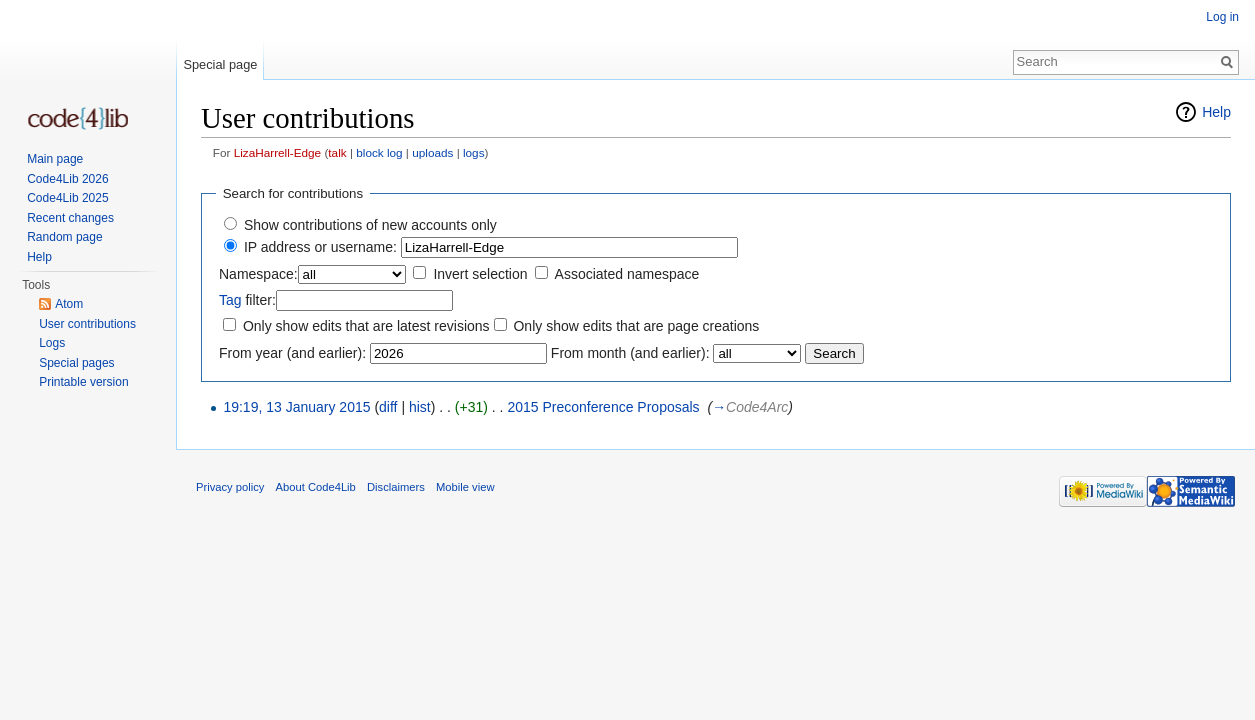 The image size is (1255, 720). What do you see at coordinates (630, 353) in the screenshot?
I see `From month (and earlier):` at bounding box center [630, 353].